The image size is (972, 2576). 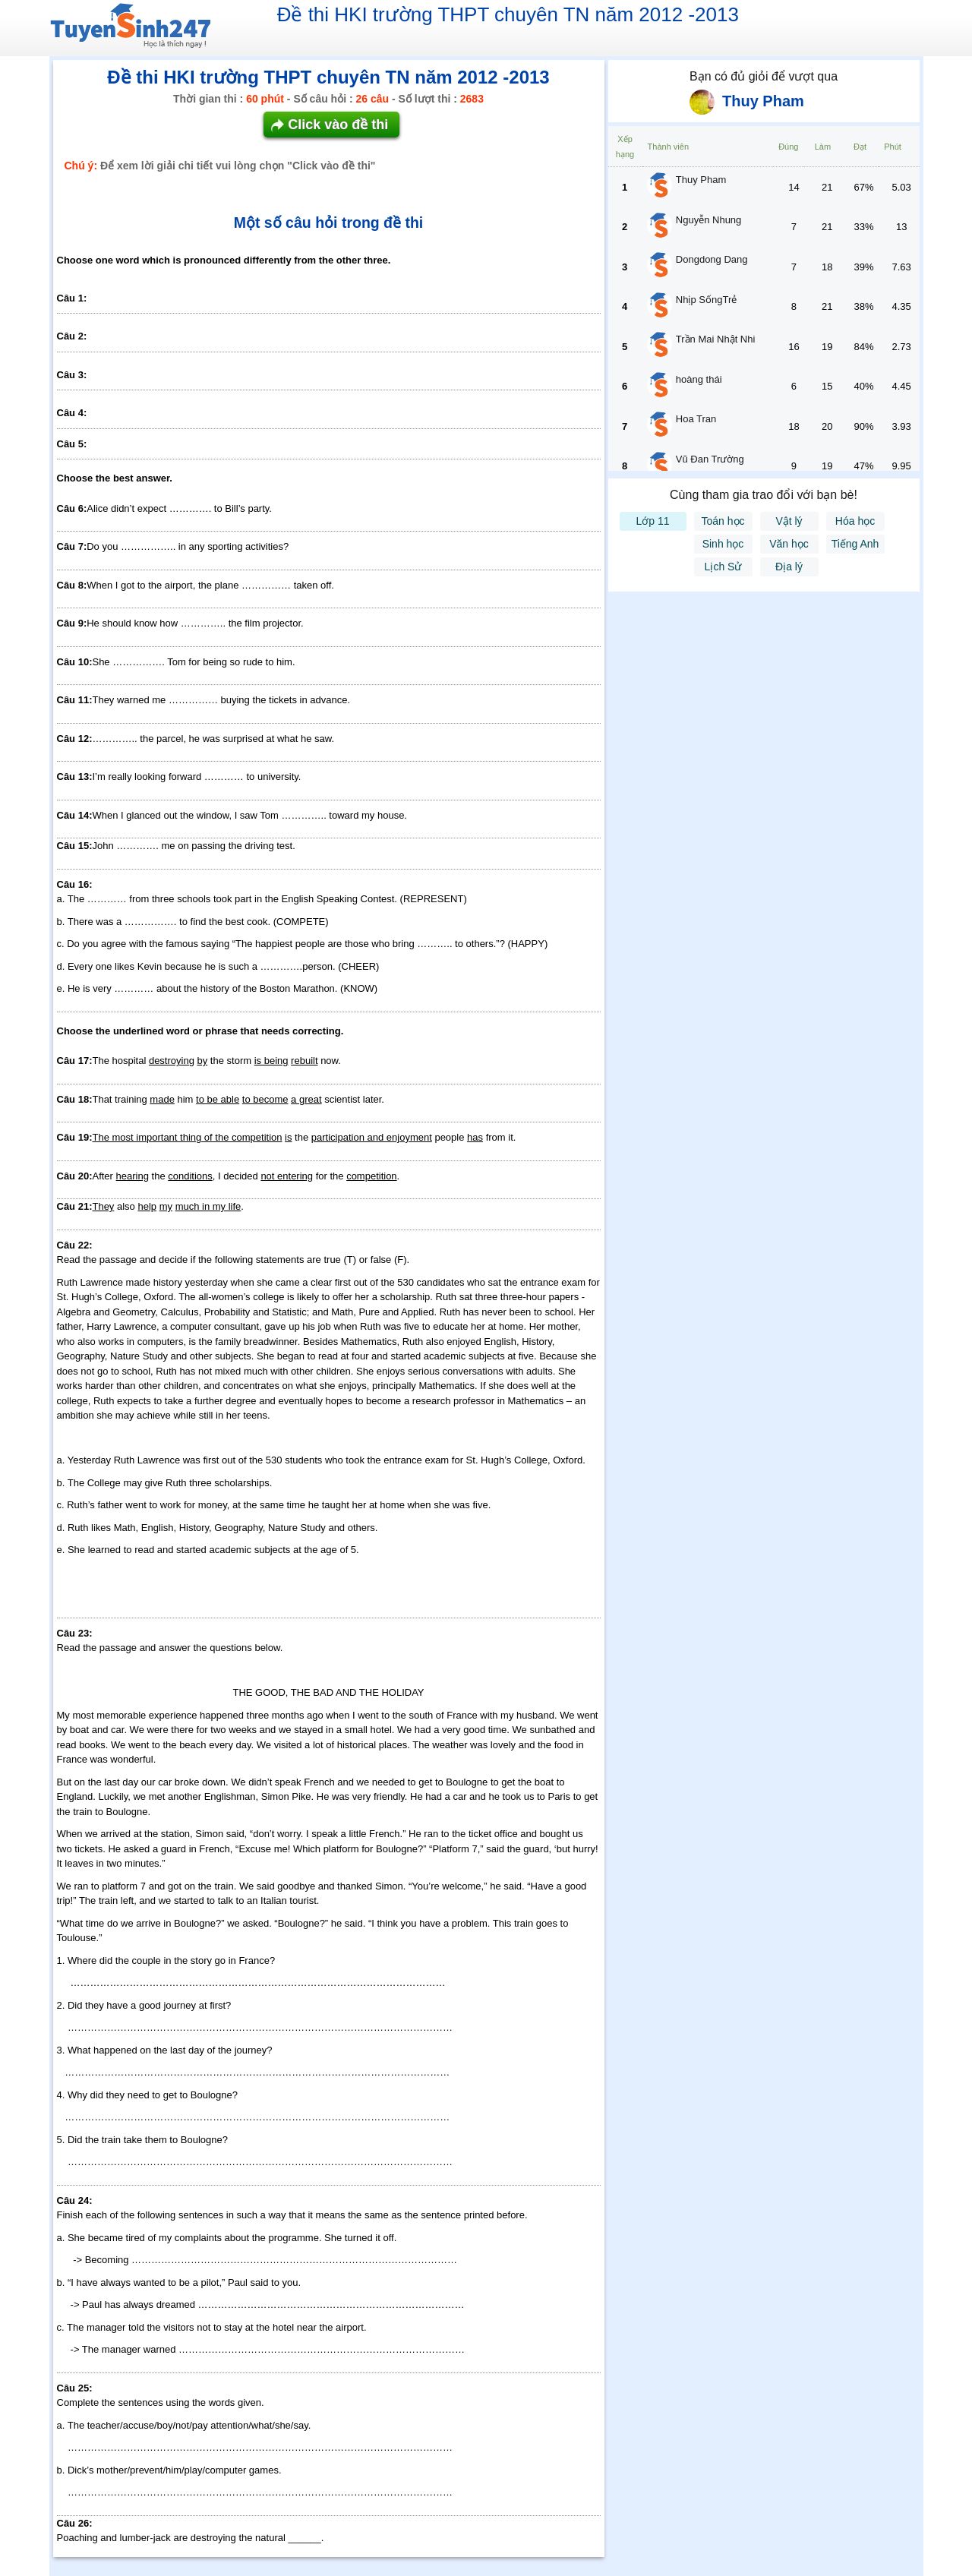 What do you see at coordinates (723, 544) in the screenshot?
I see `Sinh học` at bounding box center [723, 544].